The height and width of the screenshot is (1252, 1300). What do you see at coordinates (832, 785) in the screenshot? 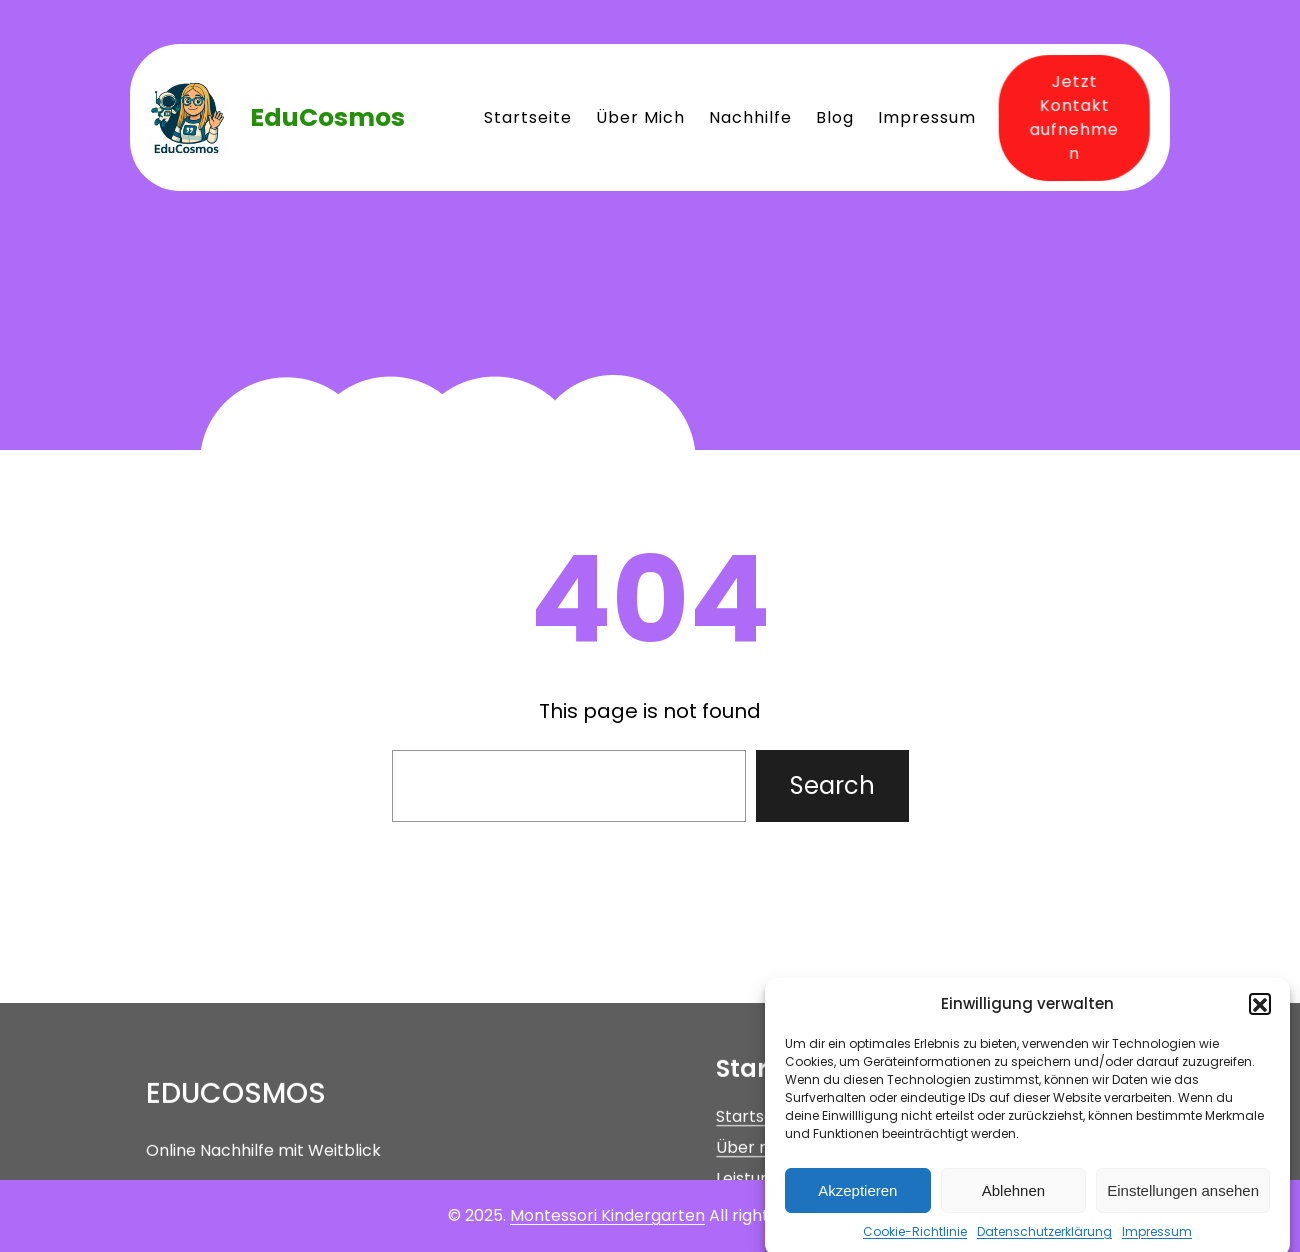
I see `Search` at bounding box center [832, 785].